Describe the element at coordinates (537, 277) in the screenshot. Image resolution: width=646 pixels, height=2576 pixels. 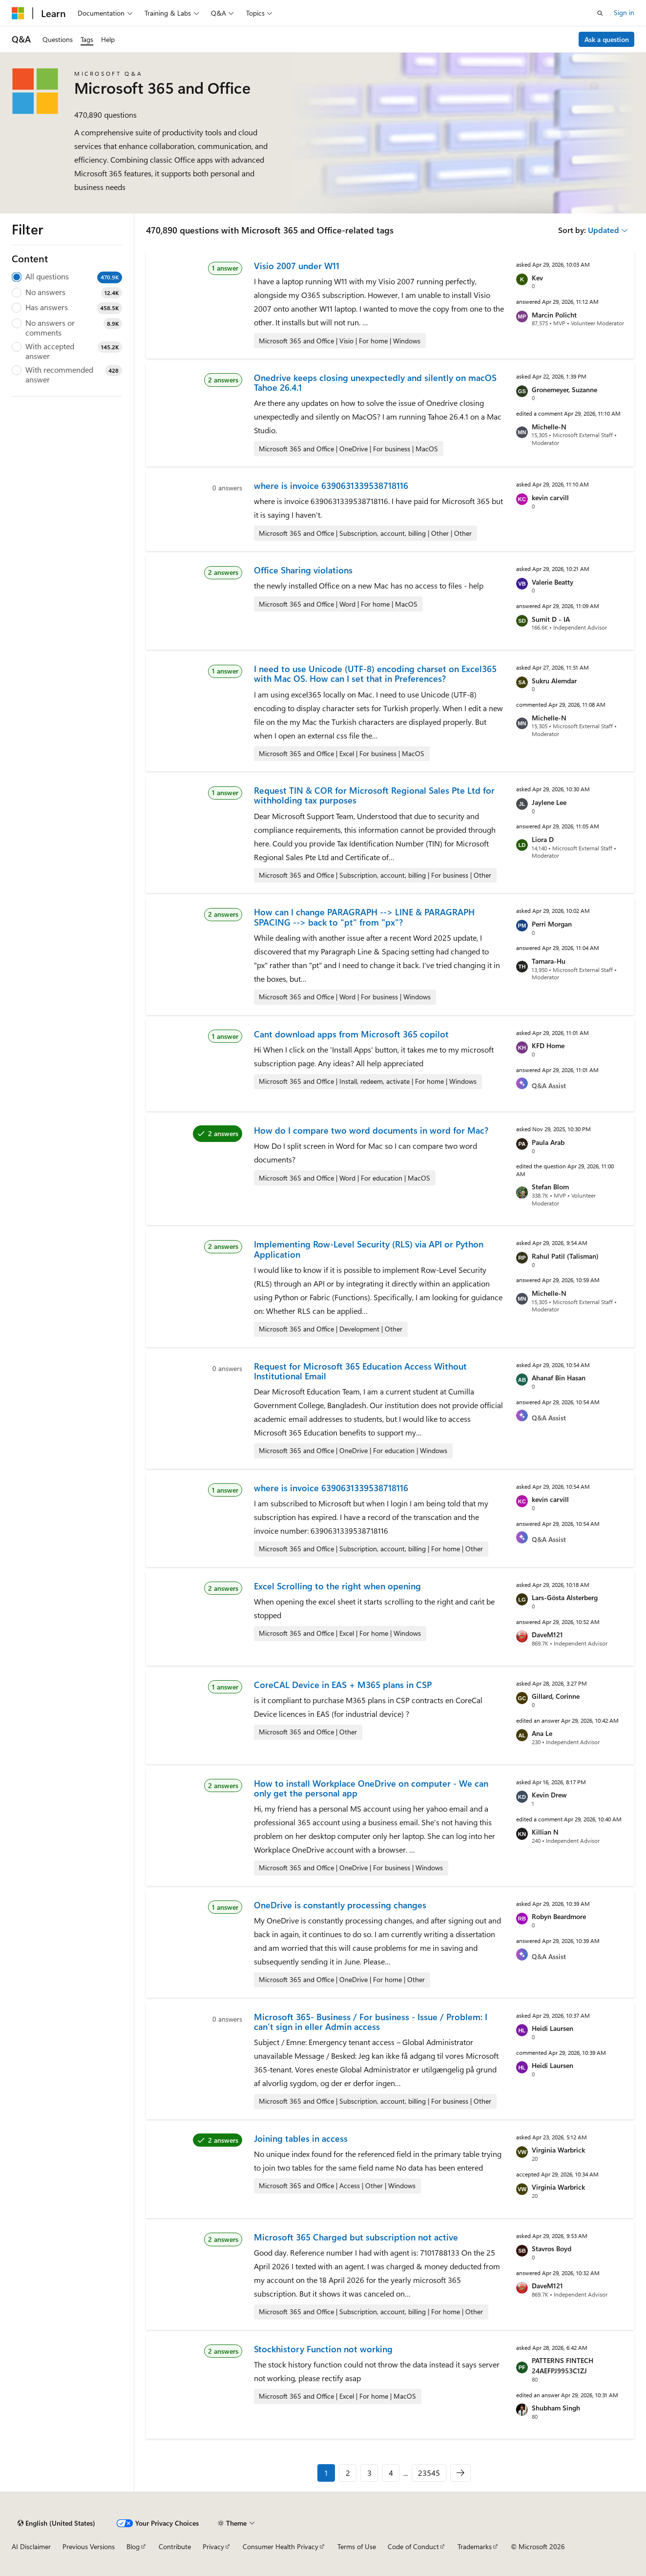
I see `Kev` at that location.